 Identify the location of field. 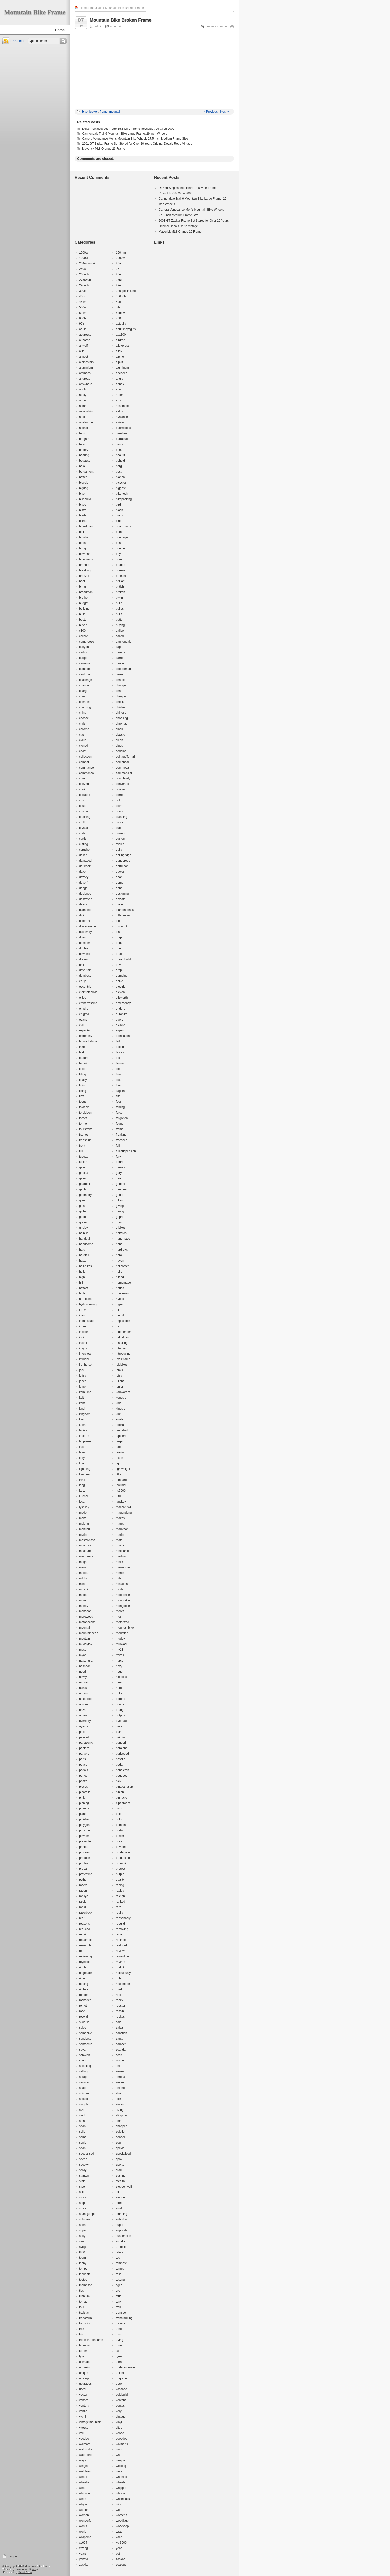
(82, 1069).